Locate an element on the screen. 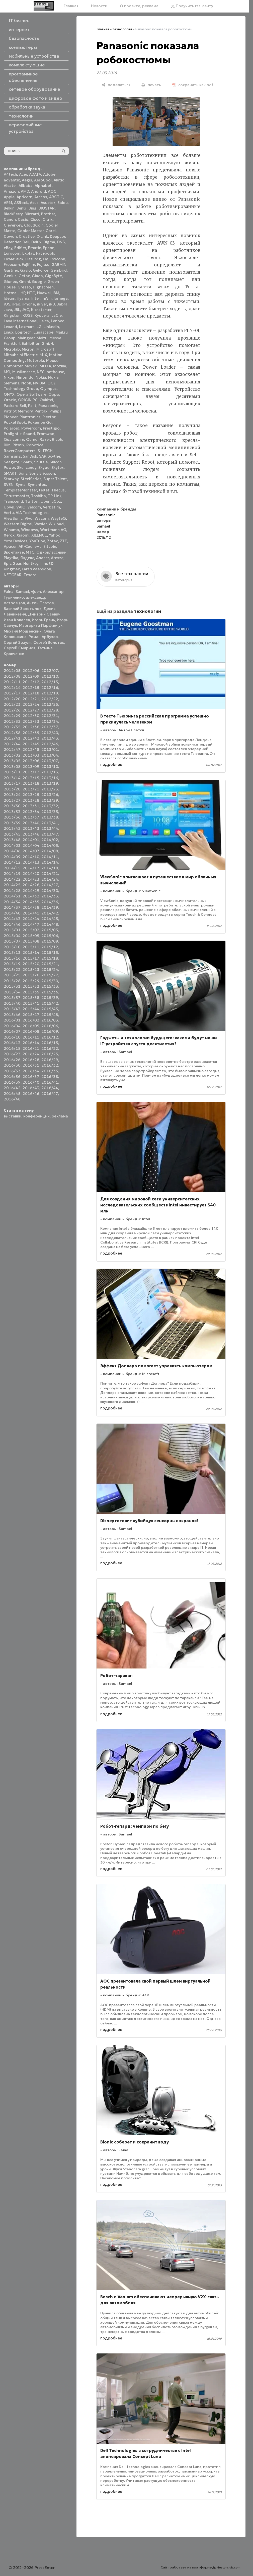  2013/20 is located at coordinates (12, 789).